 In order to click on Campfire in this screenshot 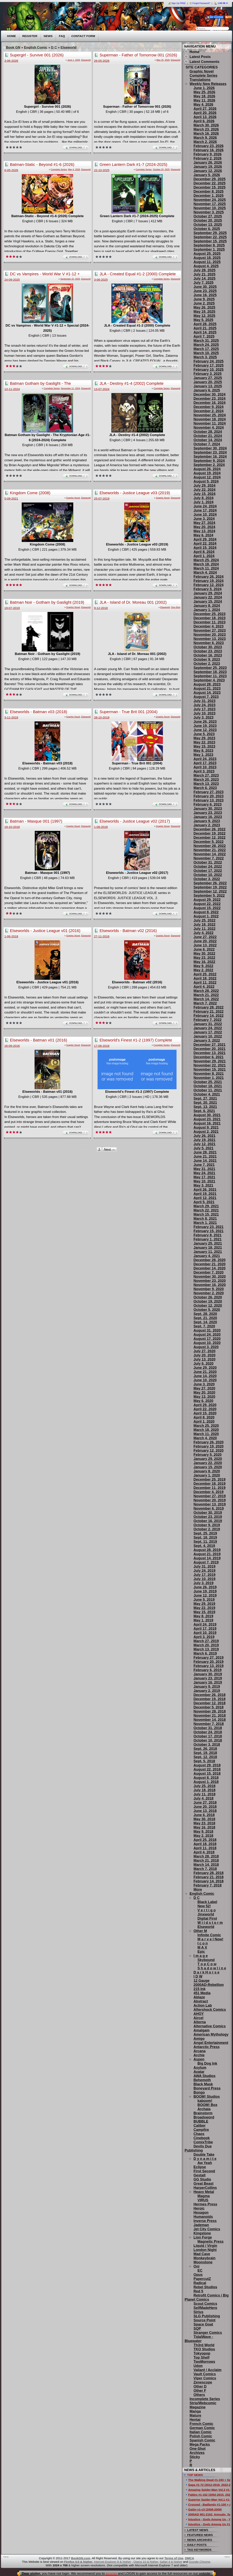, I will do `click(201, 2130)`.